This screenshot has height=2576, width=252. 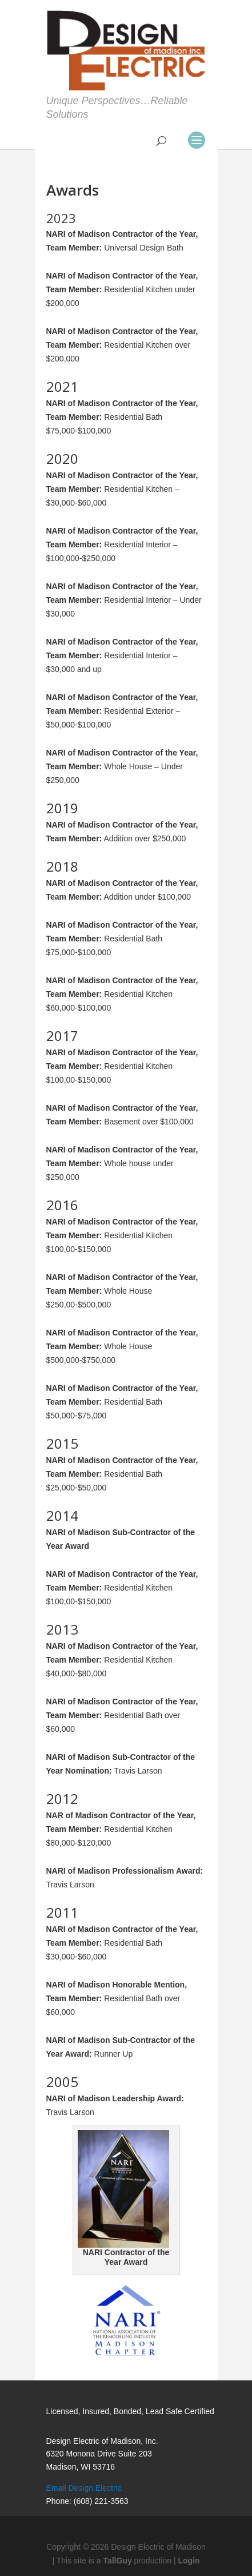 I want to click on TallGuy, so click(x=117, y=2560).